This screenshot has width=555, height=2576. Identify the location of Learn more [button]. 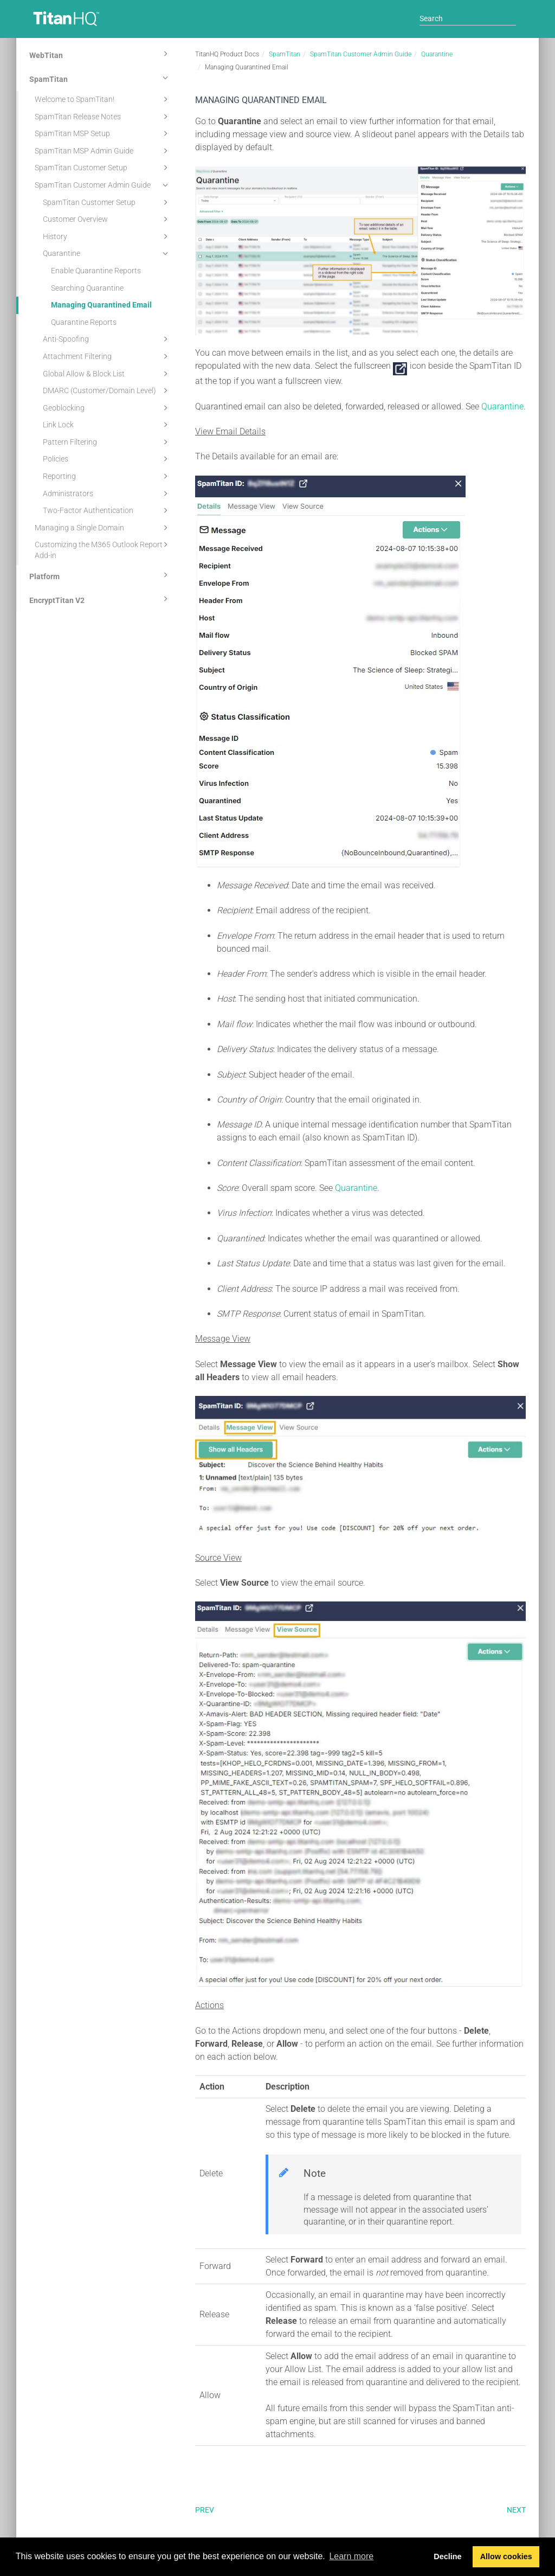
(351, 2556).